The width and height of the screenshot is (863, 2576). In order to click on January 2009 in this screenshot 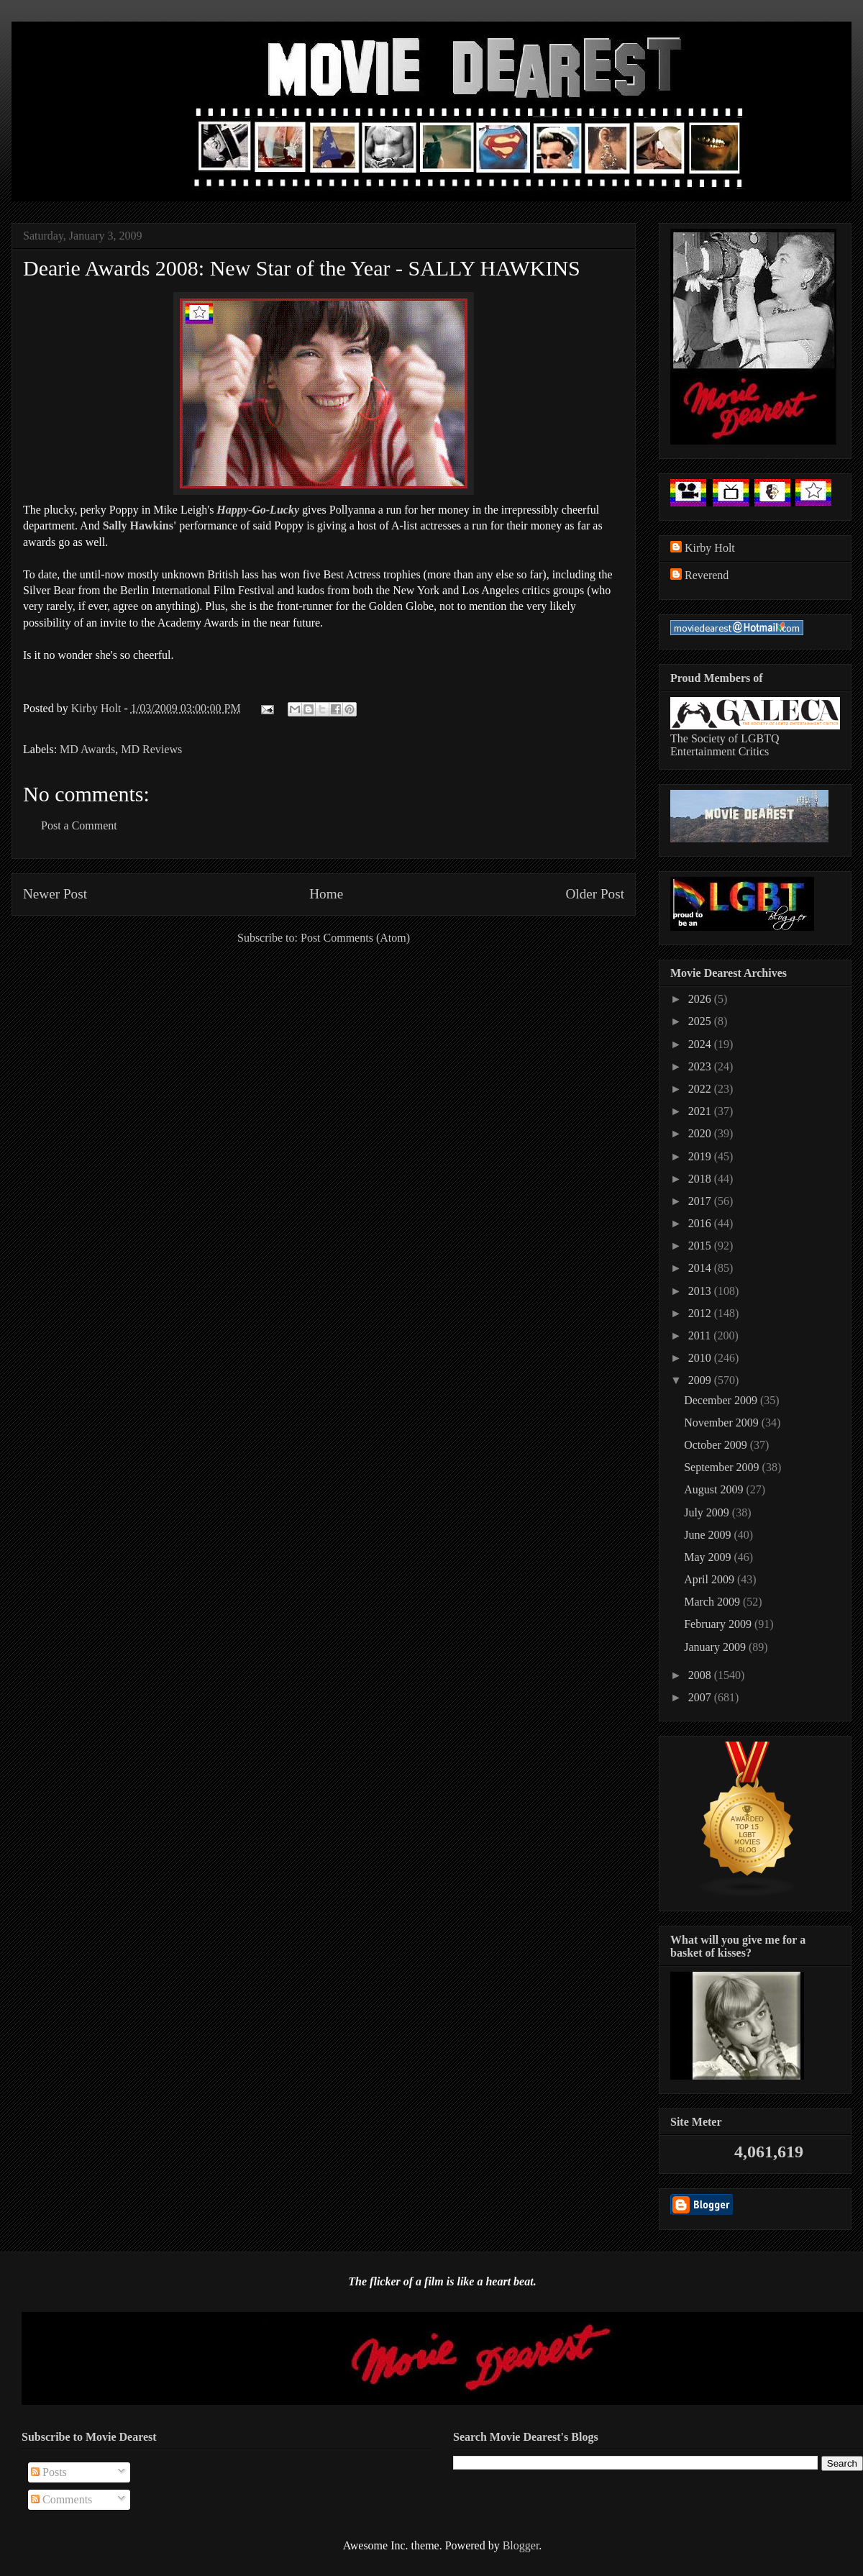, I will do `click(716, 1647)`.